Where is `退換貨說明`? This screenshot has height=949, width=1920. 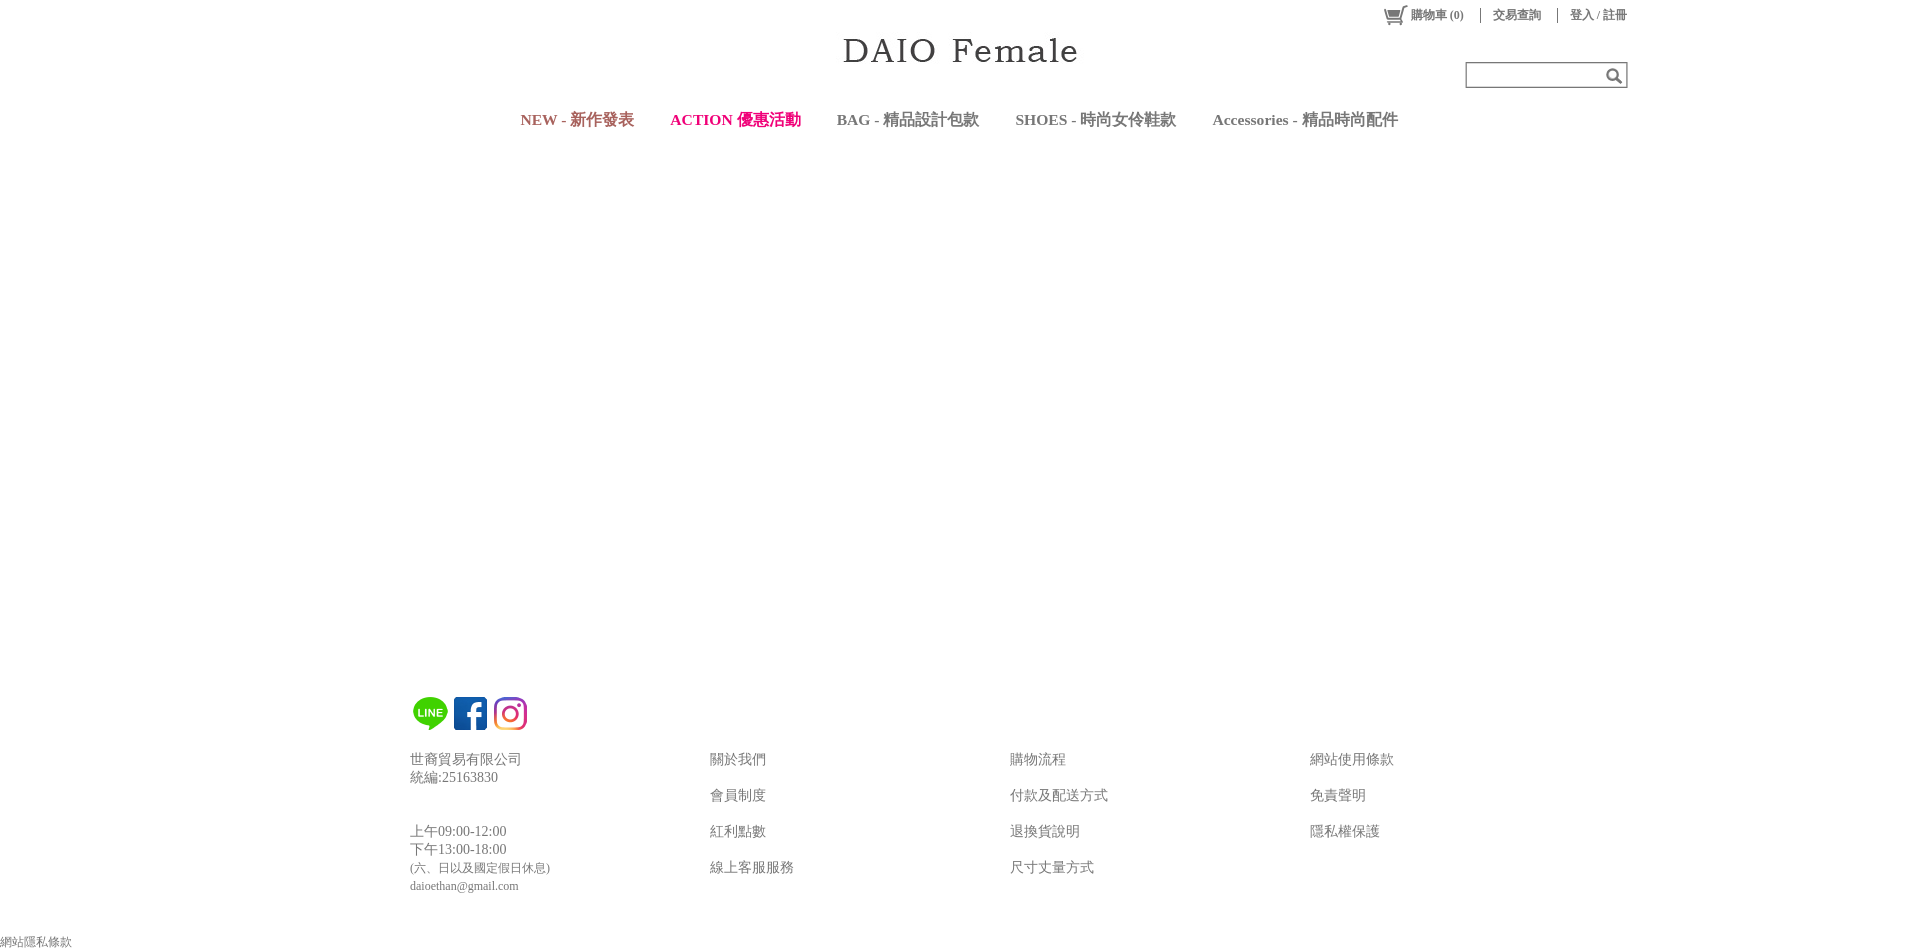 退換貨說明 is located at coordinates (1045, 831).